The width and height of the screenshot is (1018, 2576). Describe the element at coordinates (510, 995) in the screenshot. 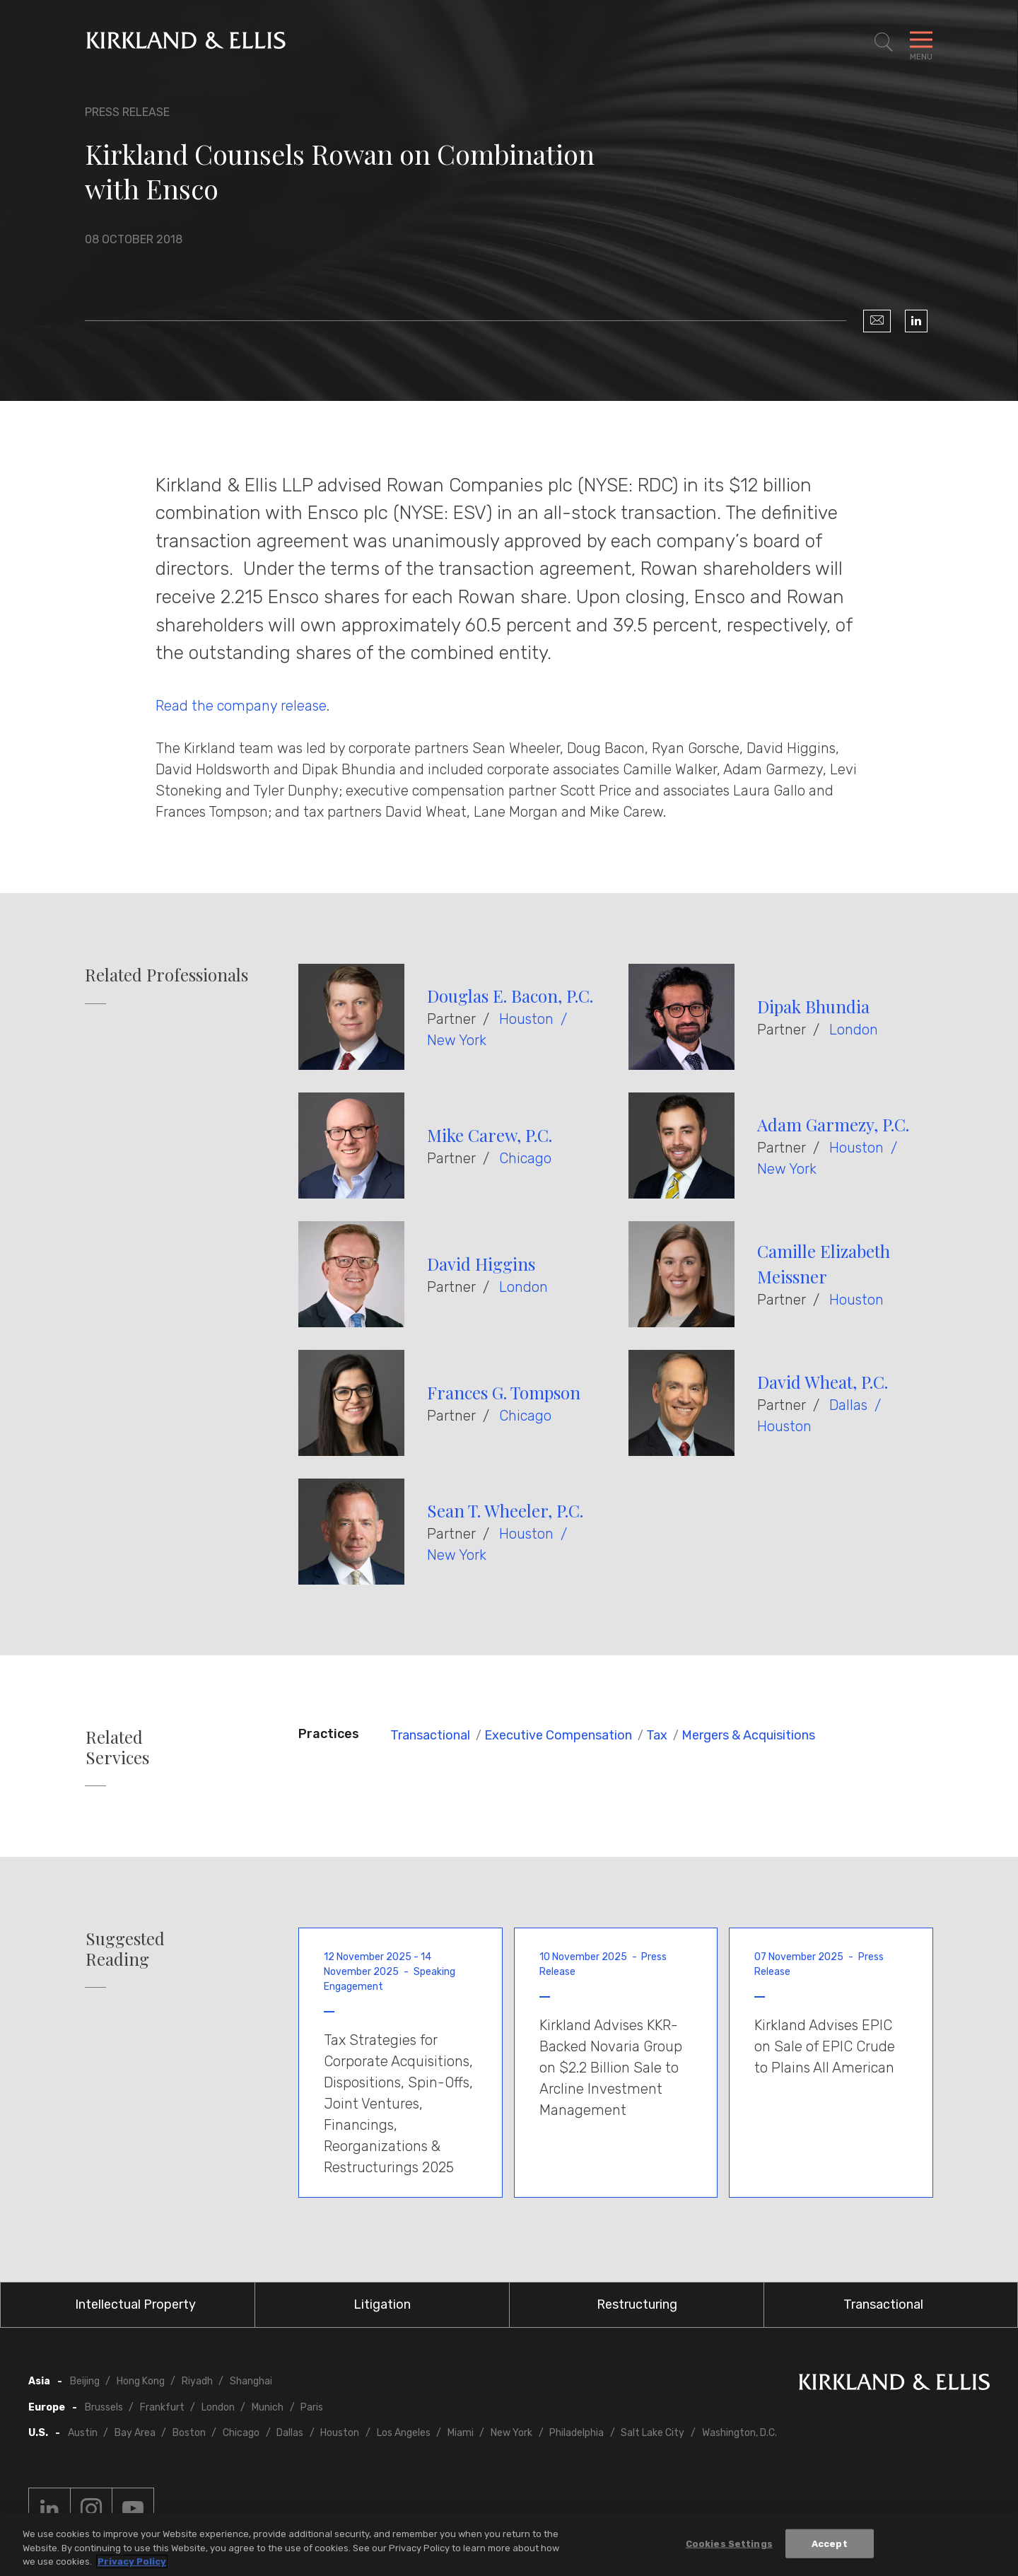

I see `Douglas E. Bacon, P.C.` at that location.